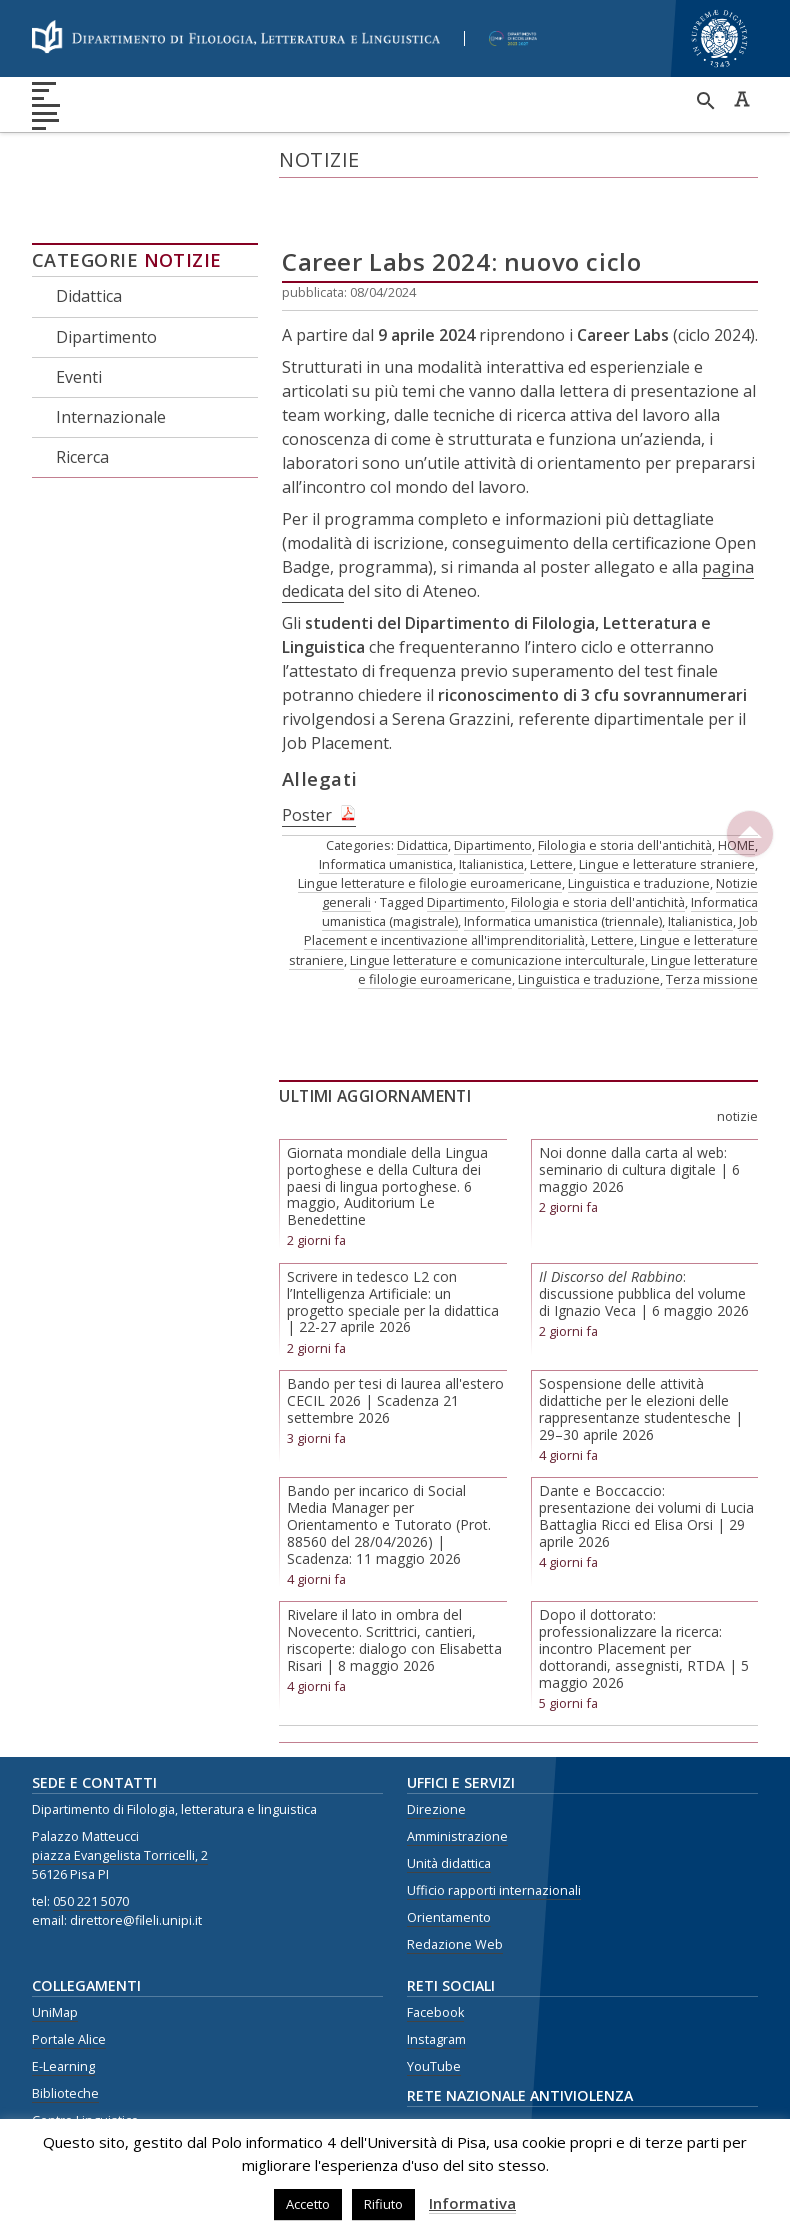  What do you see at coordinates (742, 99) in the screenshot?
I see `Caratteri ad alta leggibilità` at bounding box center [742, 99].